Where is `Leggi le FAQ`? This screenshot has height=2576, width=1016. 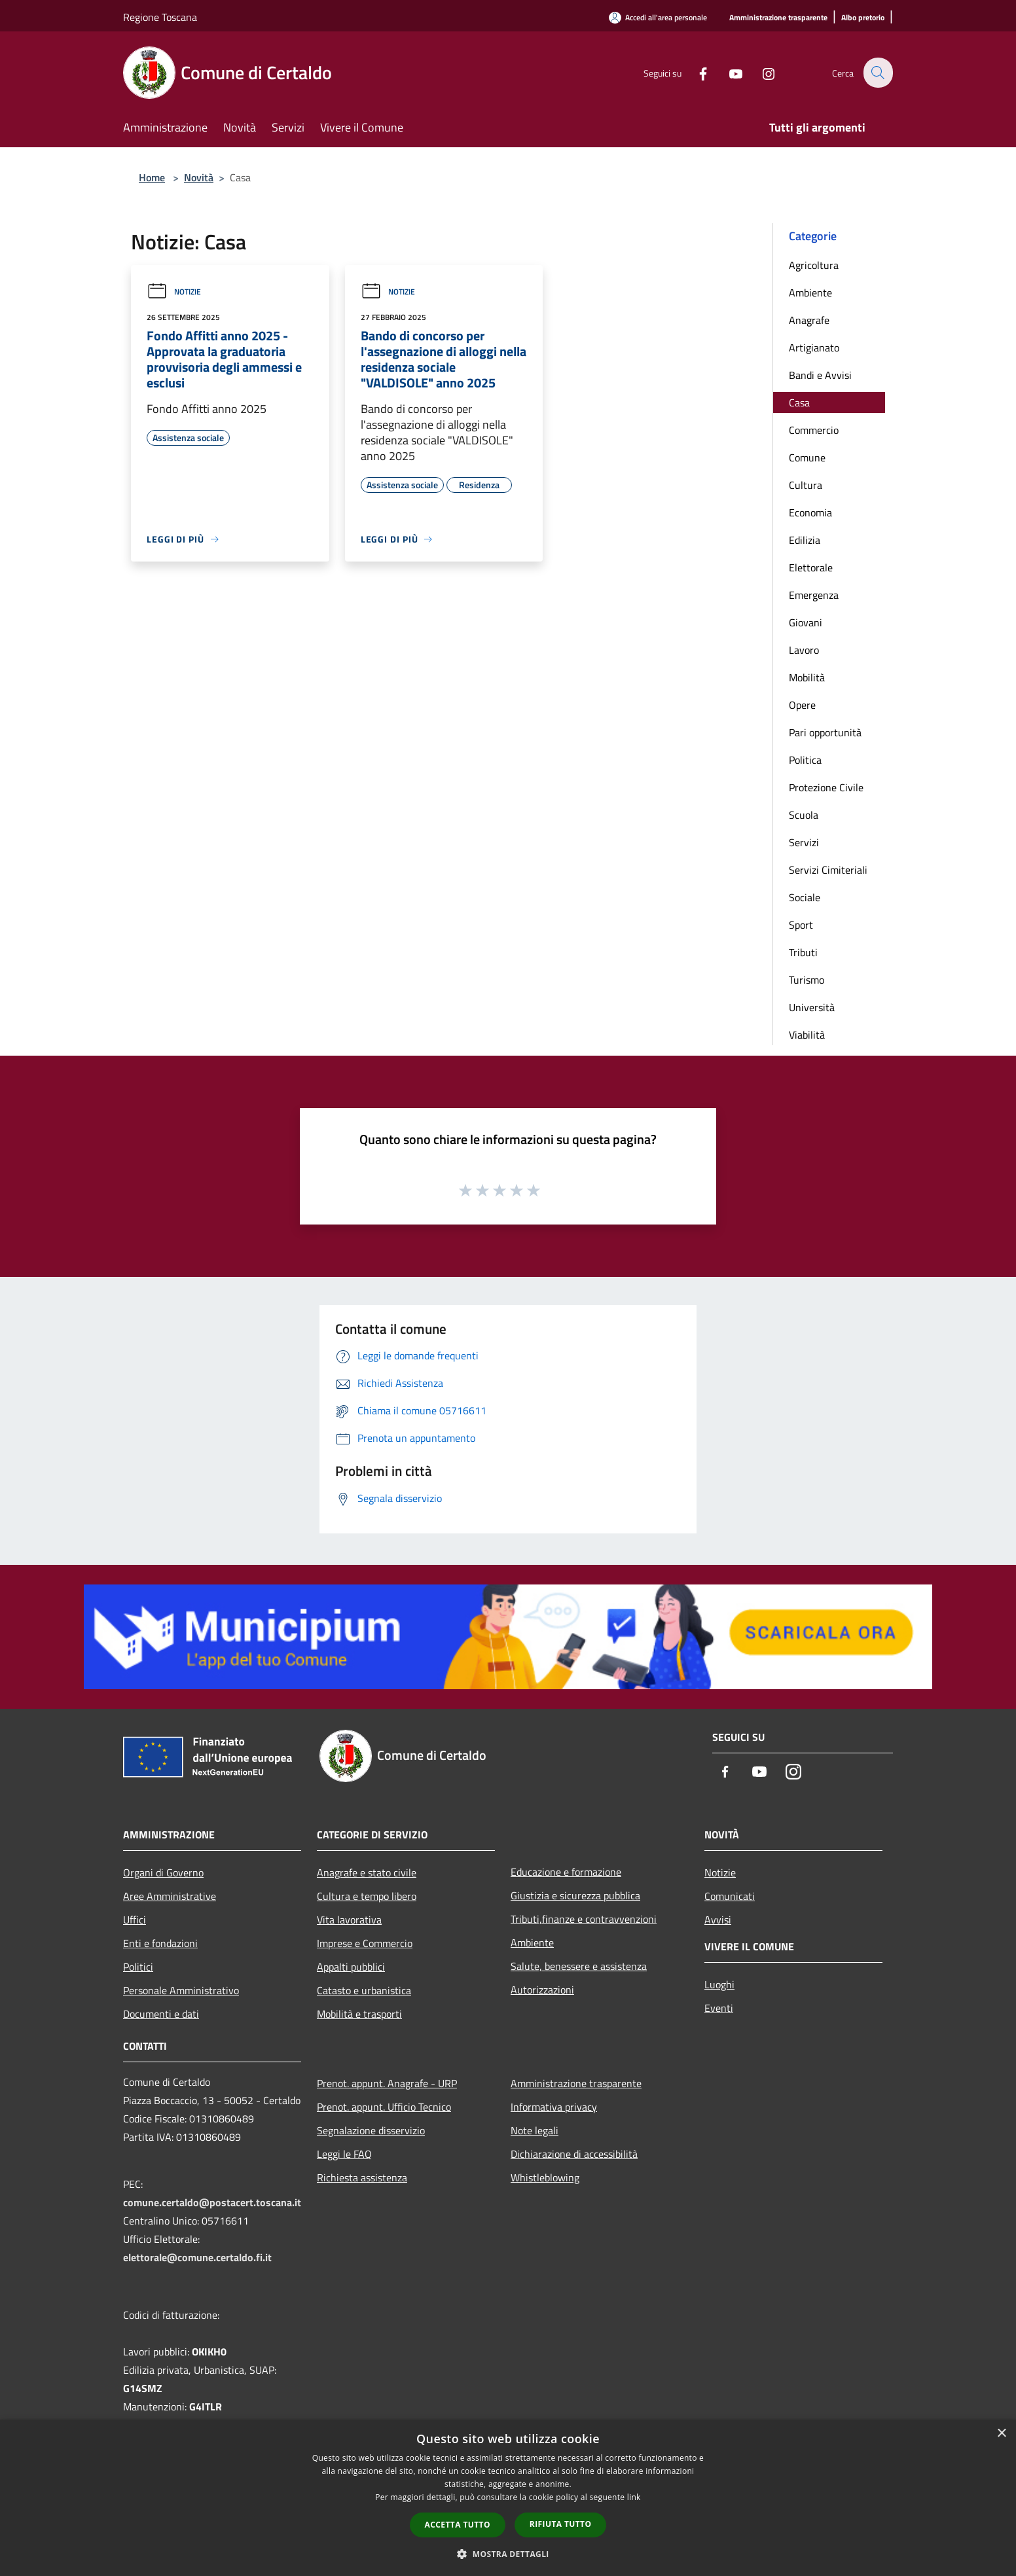 Leggi le FAQ is located at coordinates (344, 2154).